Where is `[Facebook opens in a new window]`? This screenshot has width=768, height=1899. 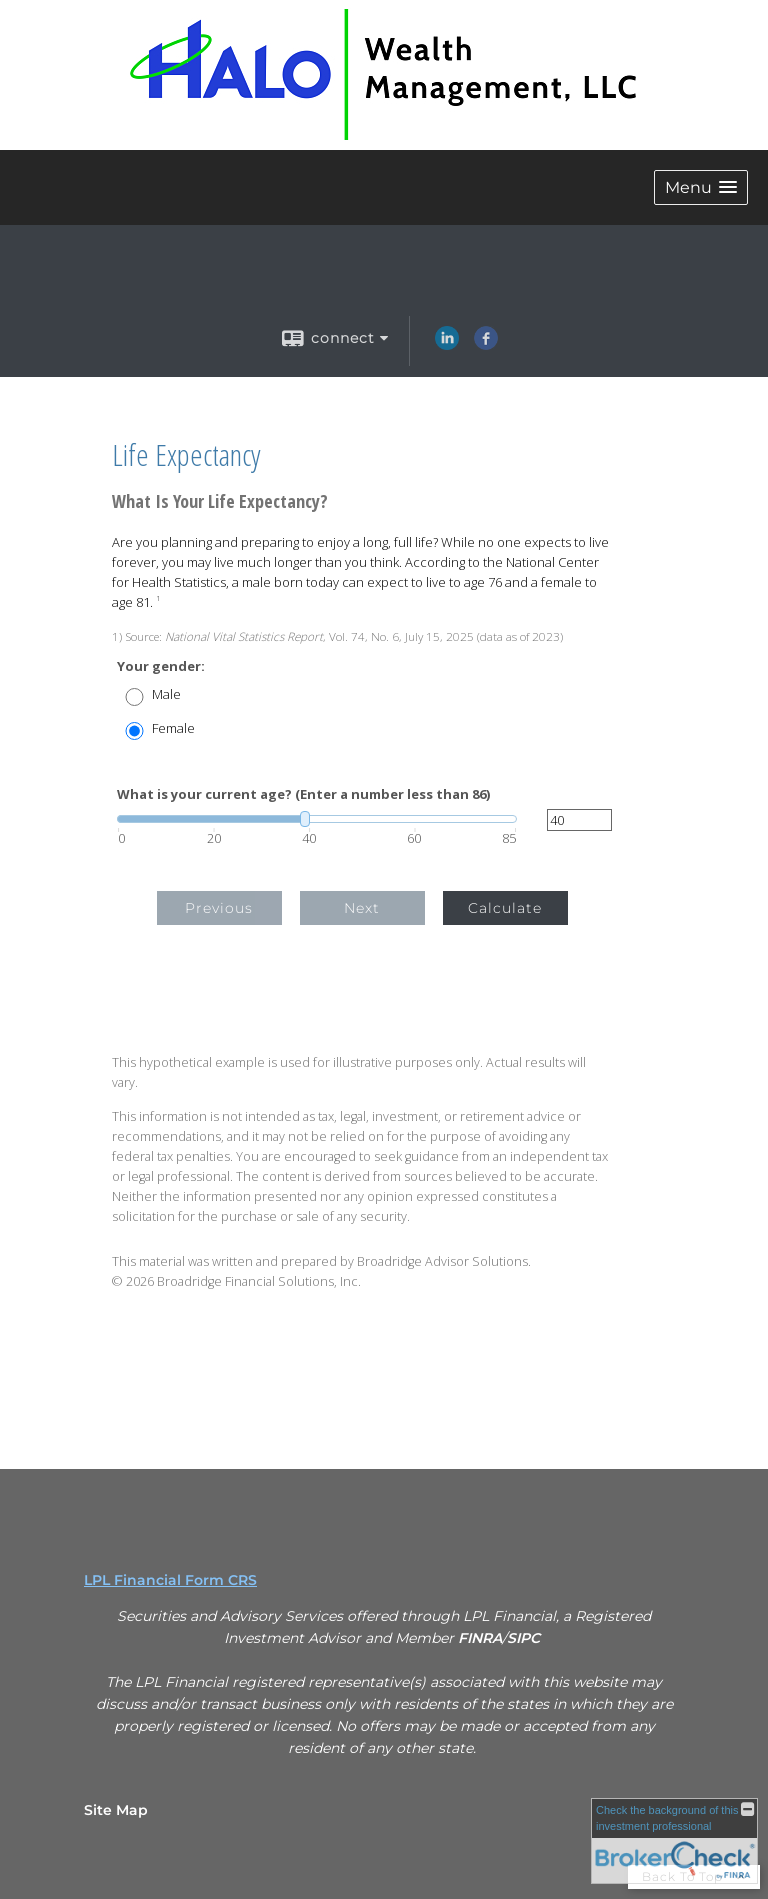 [Facebook opens in a new window] is located at coordinates (486, 345).